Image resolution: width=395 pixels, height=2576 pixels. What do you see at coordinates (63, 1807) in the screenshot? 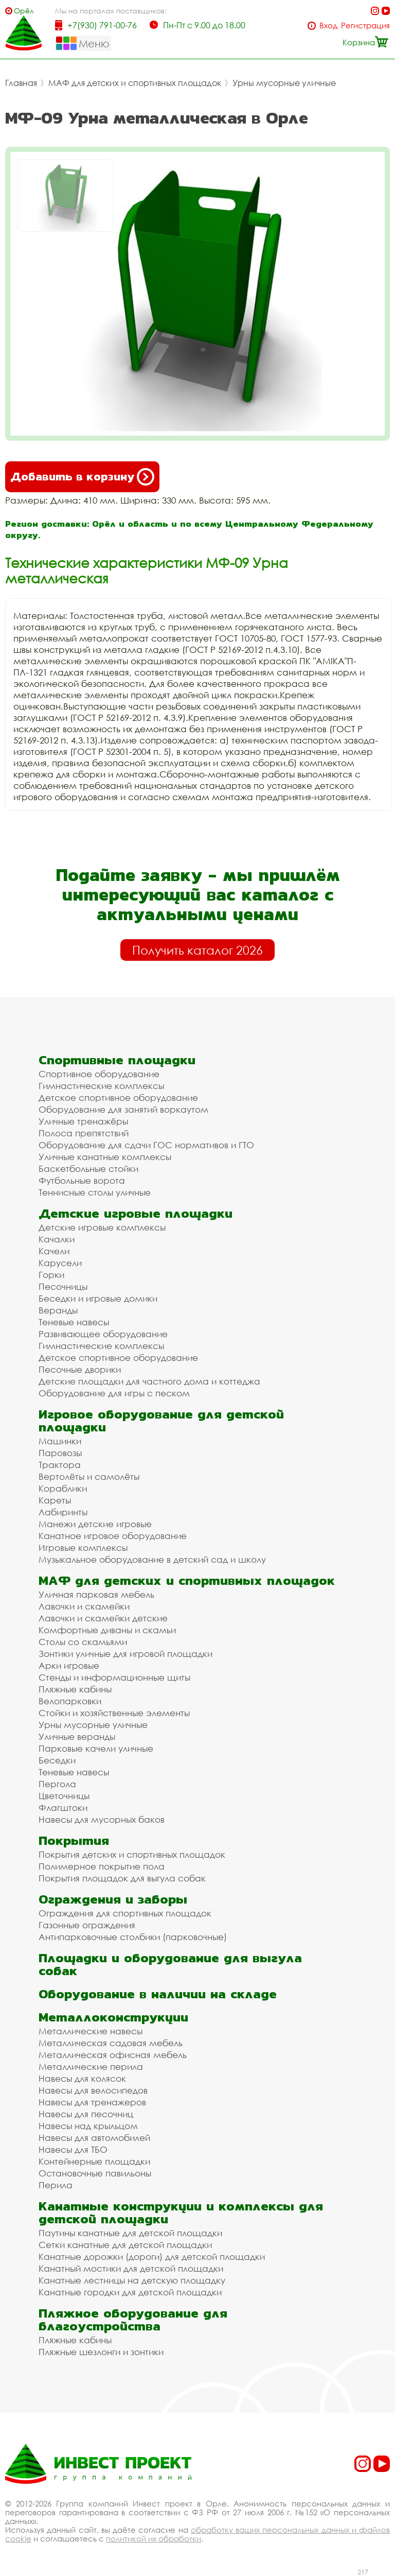
I see `Флагштоки` at bounding box center [63, 1807].